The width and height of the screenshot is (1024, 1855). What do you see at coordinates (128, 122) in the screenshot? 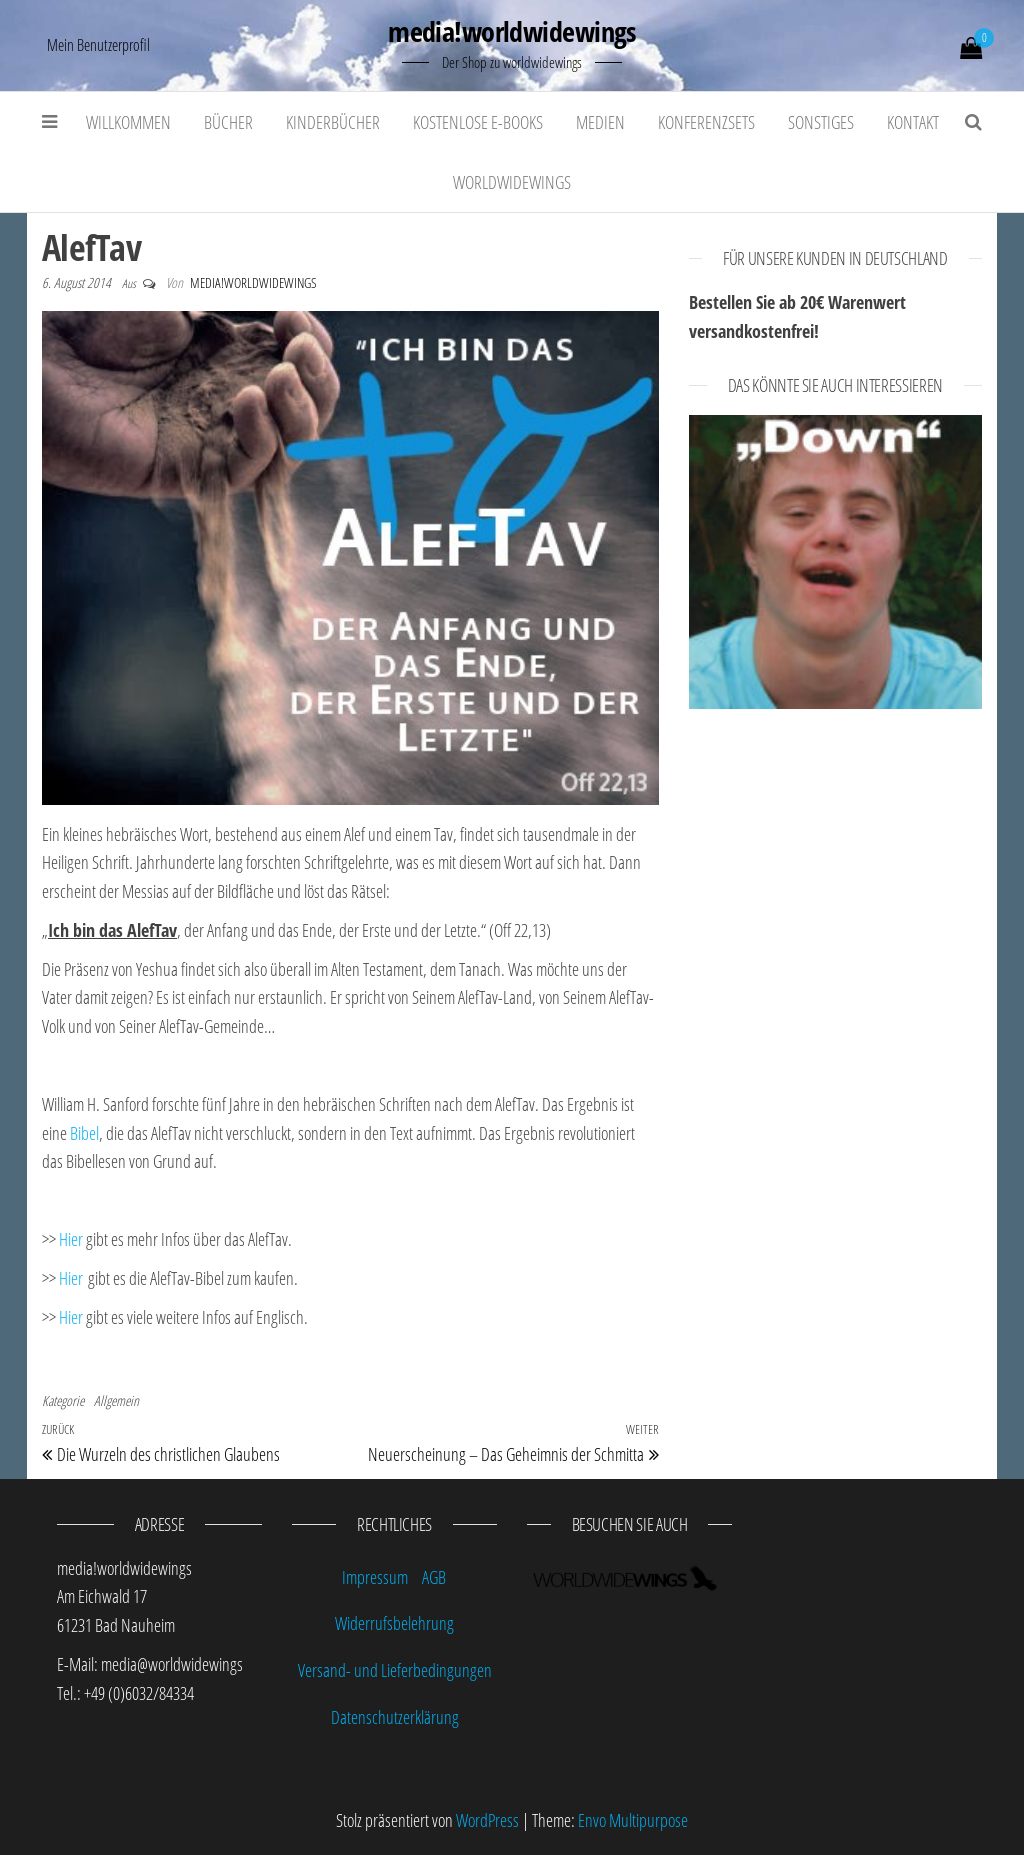
I see `Willkommen` at bounding box center [128, 122].